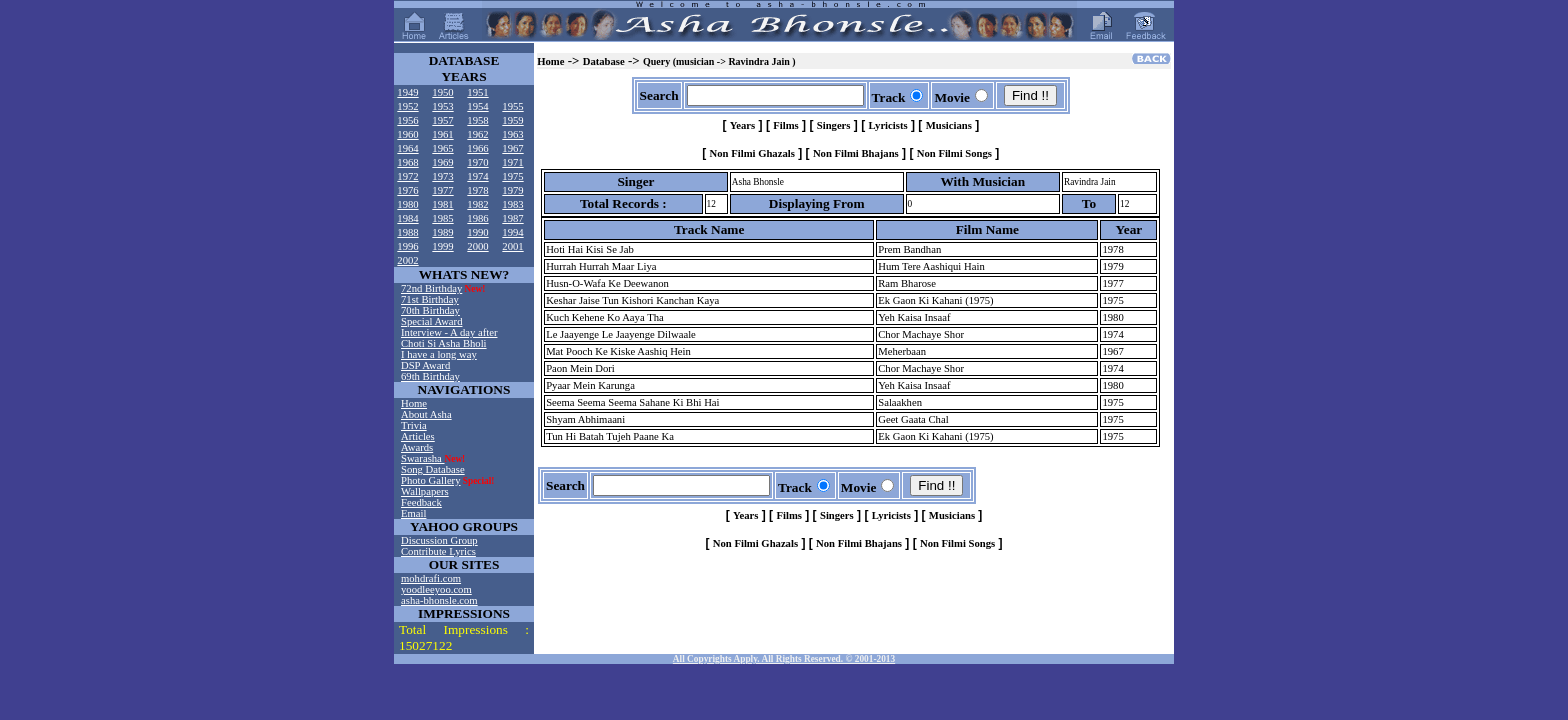 Image resolution: width=1568 pixels, height=720 pixels. What do you see at coordinates (442, 246) in the screenshot?
I see `1999` at bounding box center [442, 246].